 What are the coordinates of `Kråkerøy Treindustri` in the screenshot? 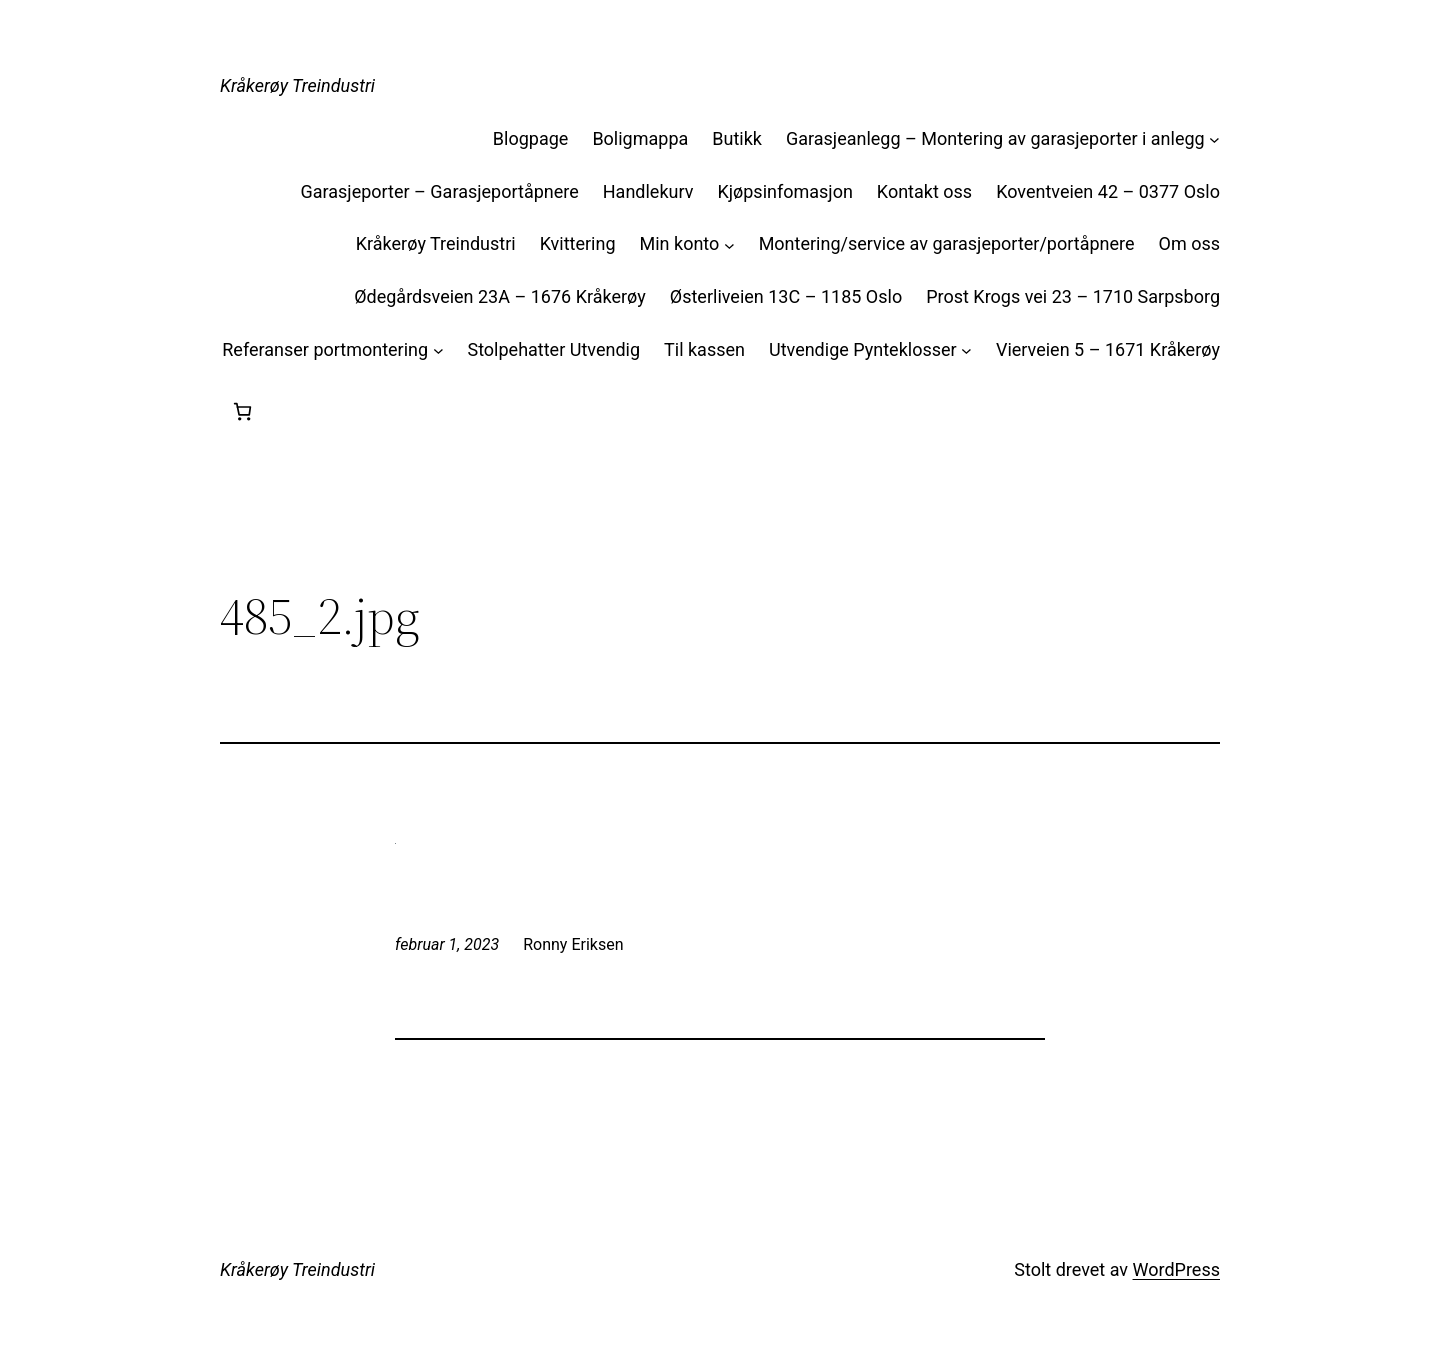 It's located at (297, 85).